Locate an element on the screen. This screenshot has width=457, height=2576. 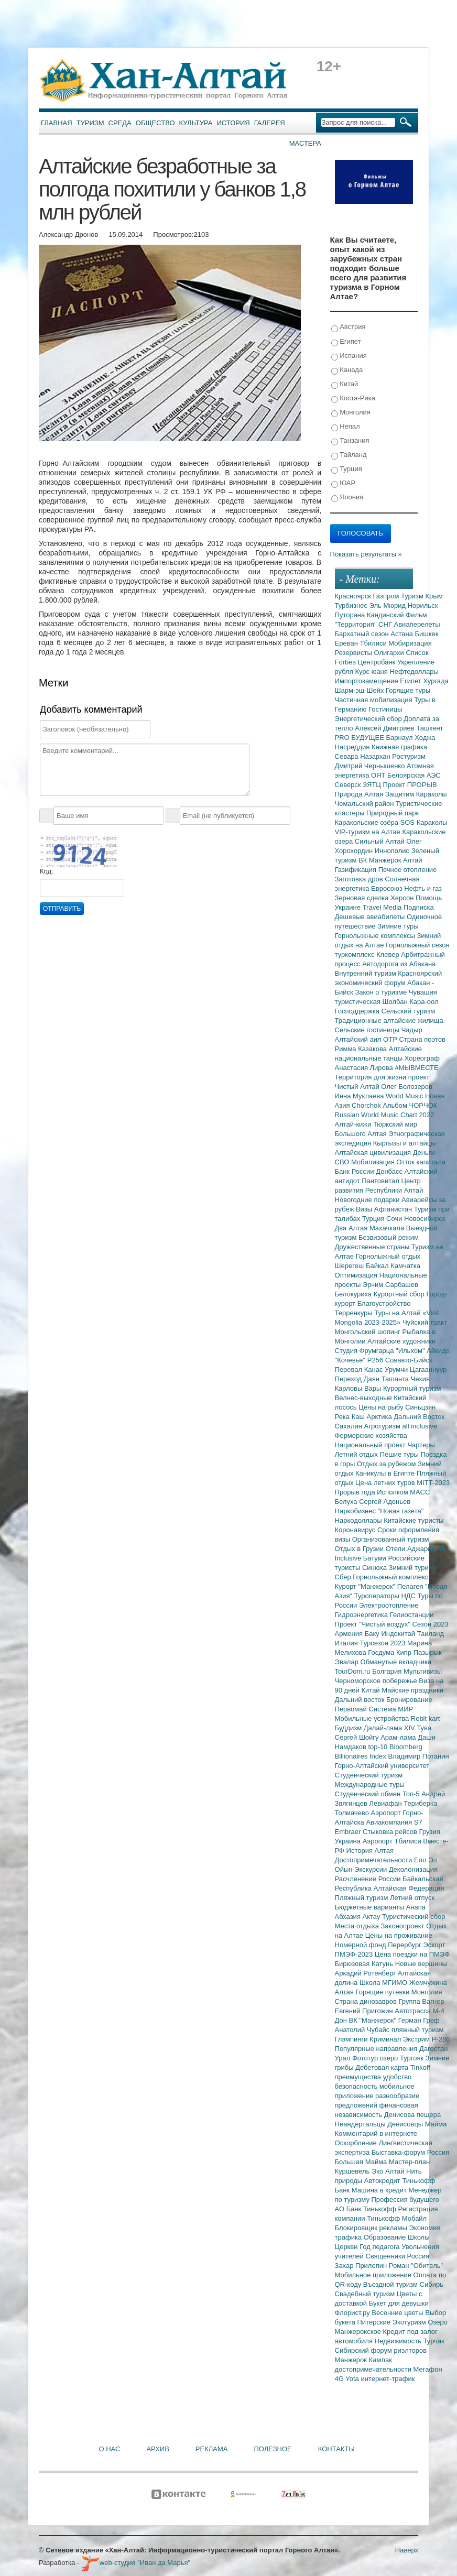
Дружественные страны is located at coordinates (373, 1247).